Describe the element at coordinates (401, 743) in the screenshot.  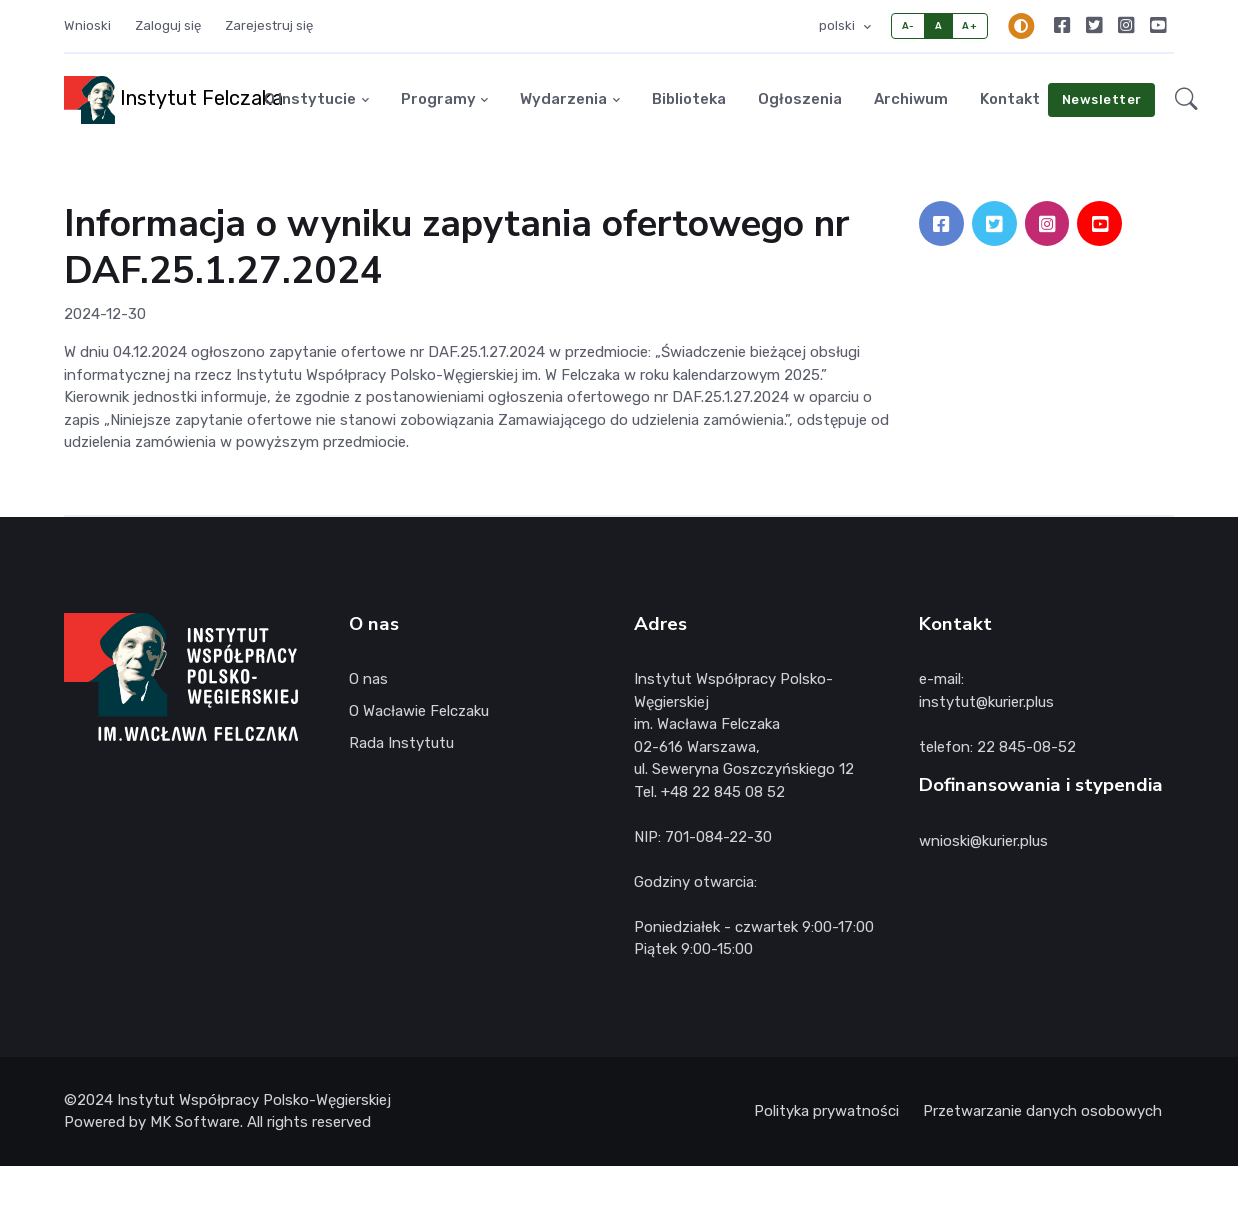
I see `Rada Instytutu` at that location.